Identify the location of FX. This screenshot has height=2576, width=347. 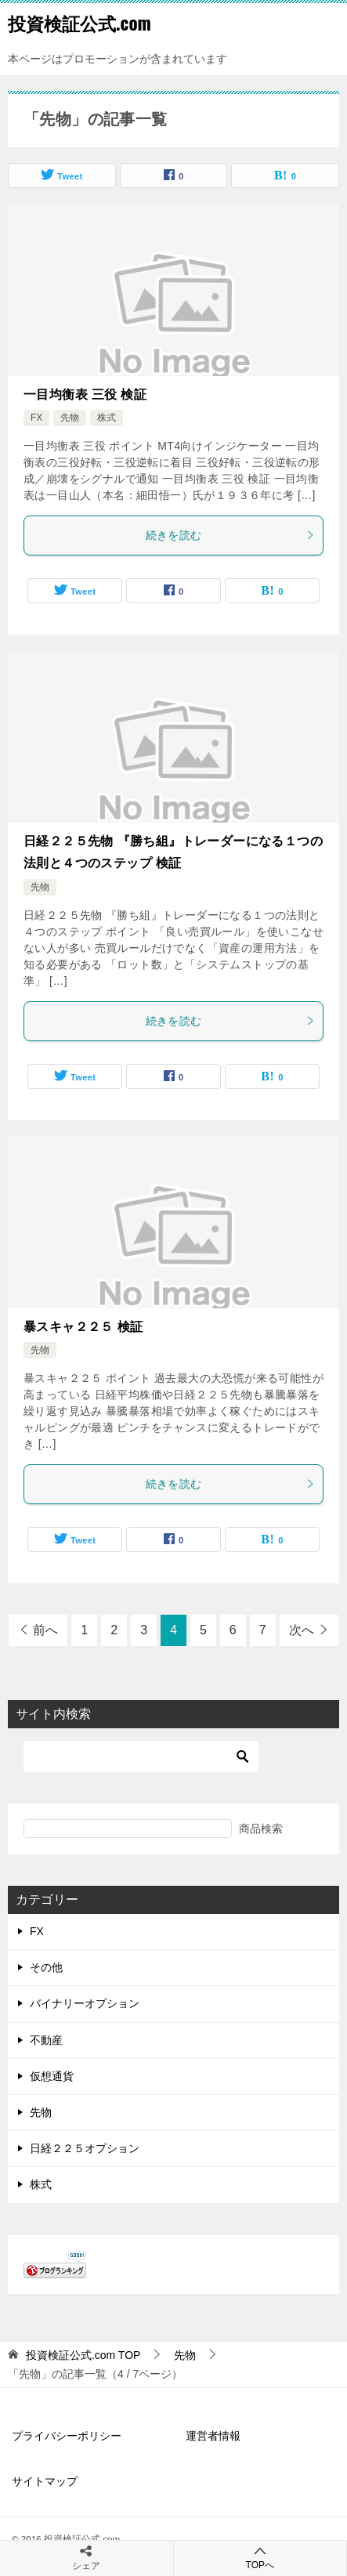
(36, 417).